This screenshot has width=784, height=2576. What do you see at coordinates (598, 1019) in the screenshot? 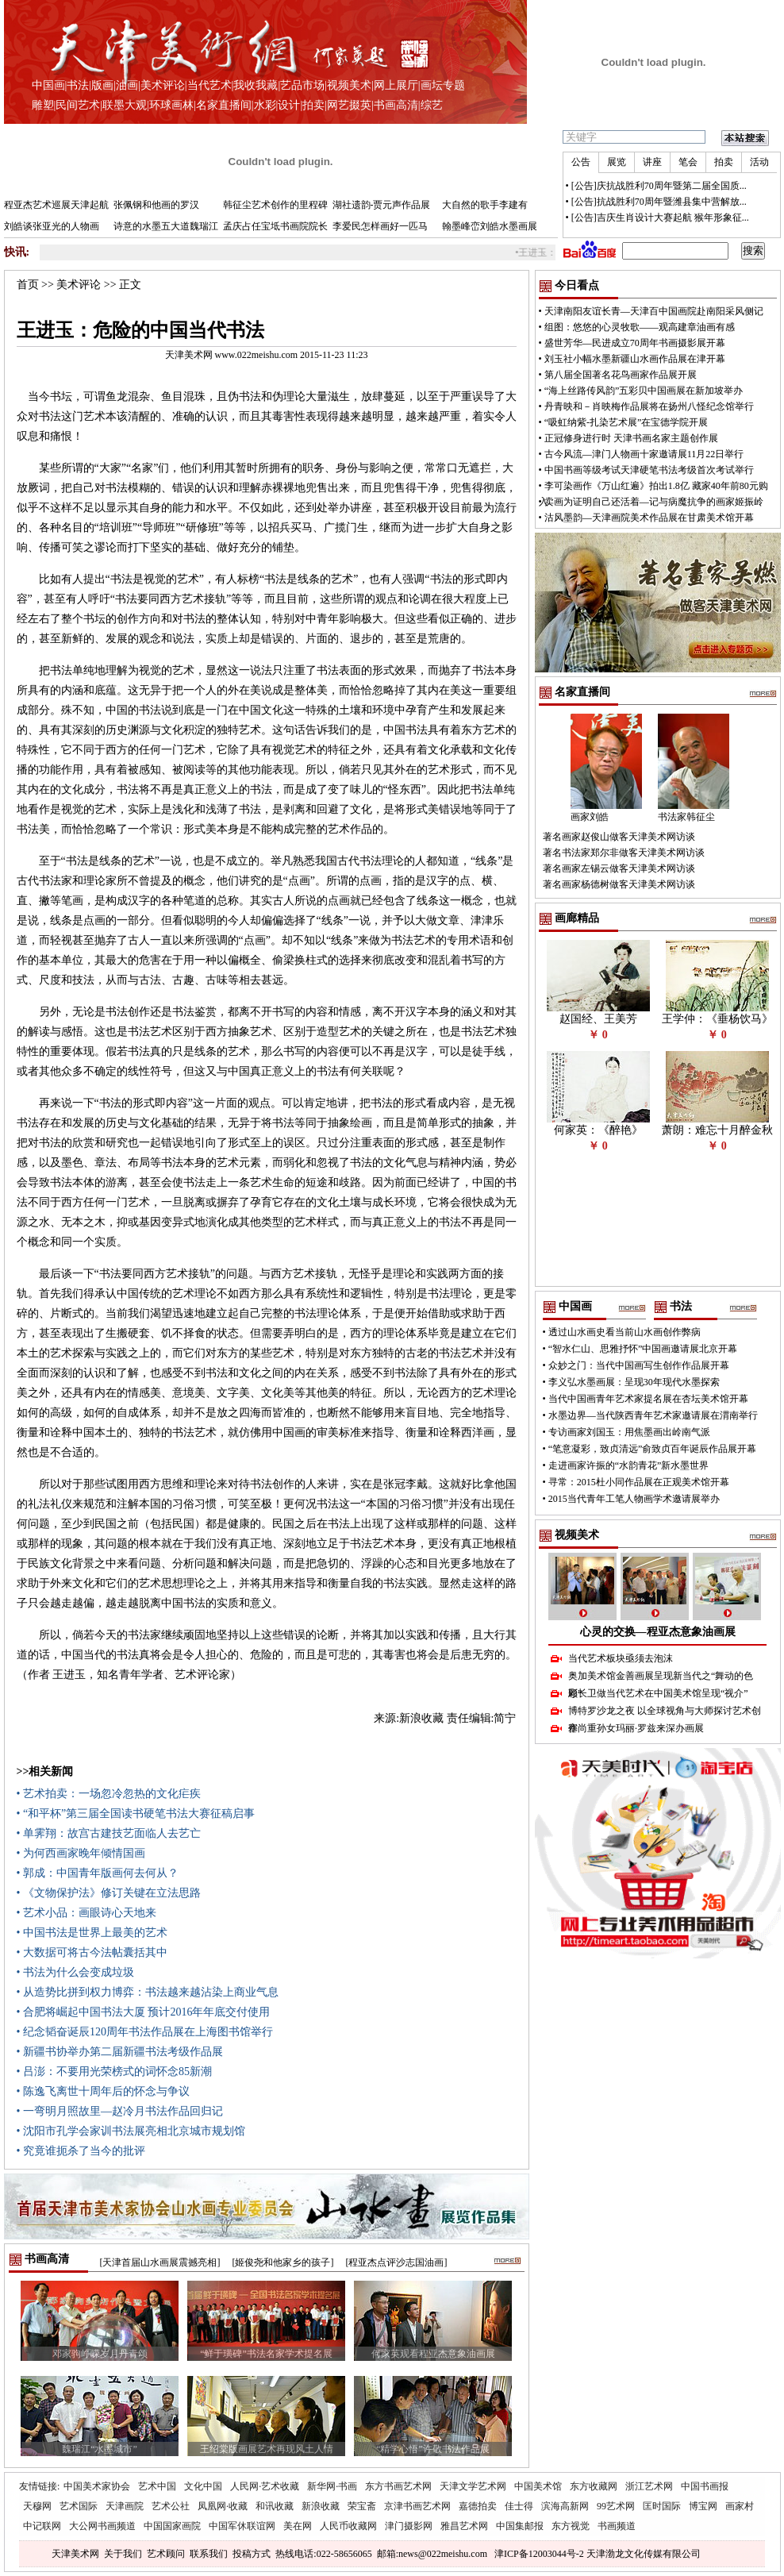
I see `赵国经、王美芳` at bounding box center [598, 1019].